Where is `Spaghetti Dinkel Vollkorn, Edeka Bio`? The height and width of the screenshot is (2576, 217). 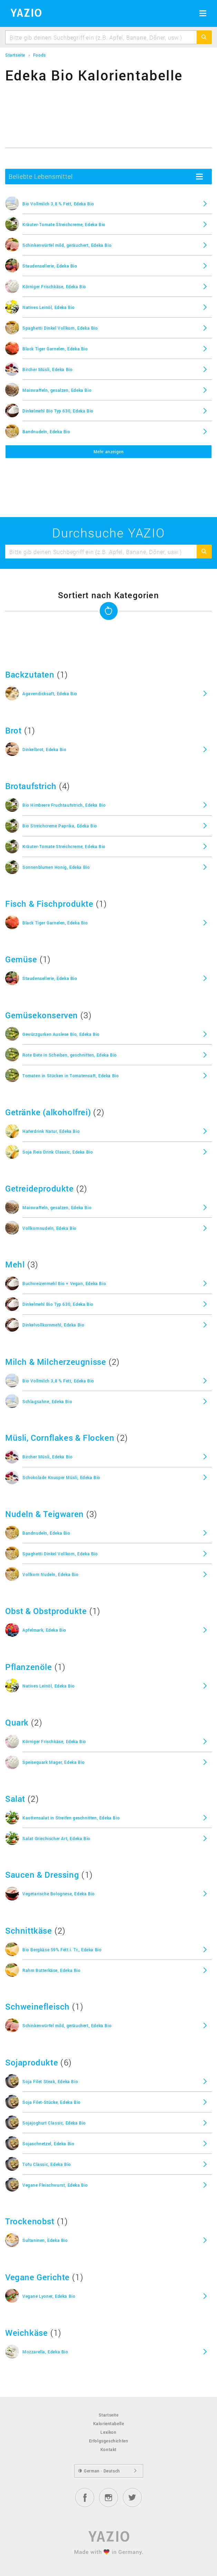
Spaghetti Dinkel Vollkorn, Edeka Bio is located at coordinates (60, 328).